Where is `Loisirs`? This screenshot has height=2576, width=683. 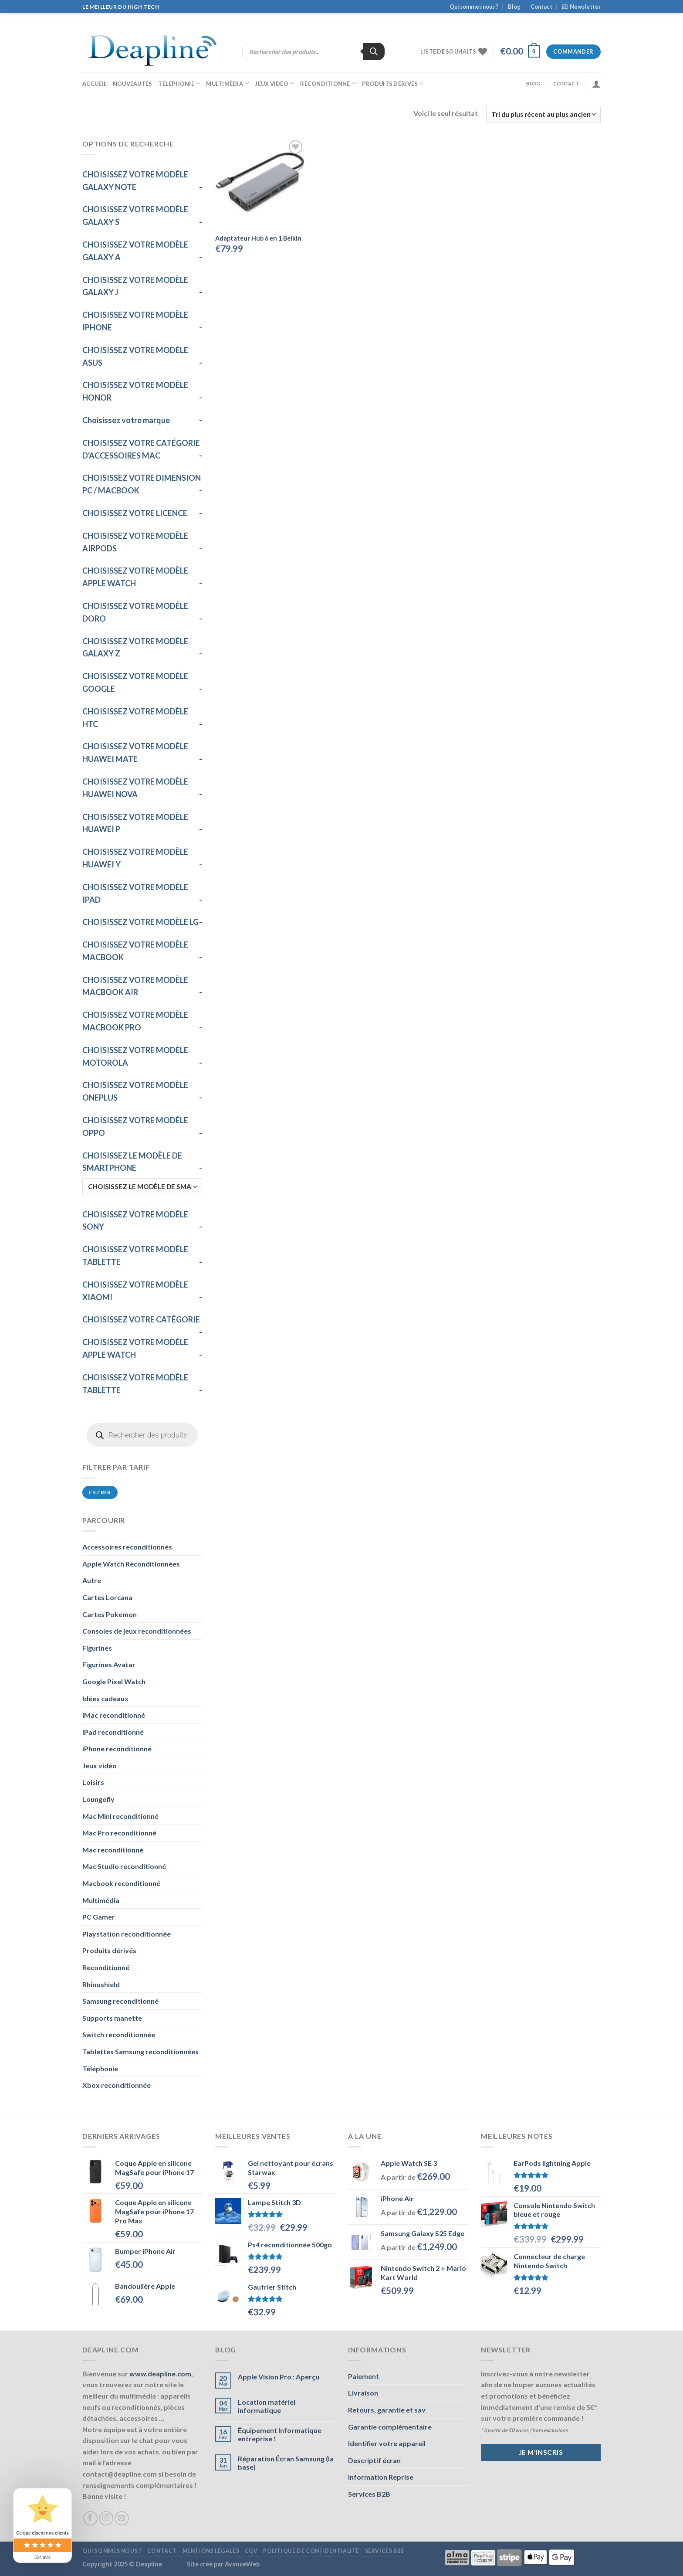
Loisirs is located at coordinates (93, 1782).